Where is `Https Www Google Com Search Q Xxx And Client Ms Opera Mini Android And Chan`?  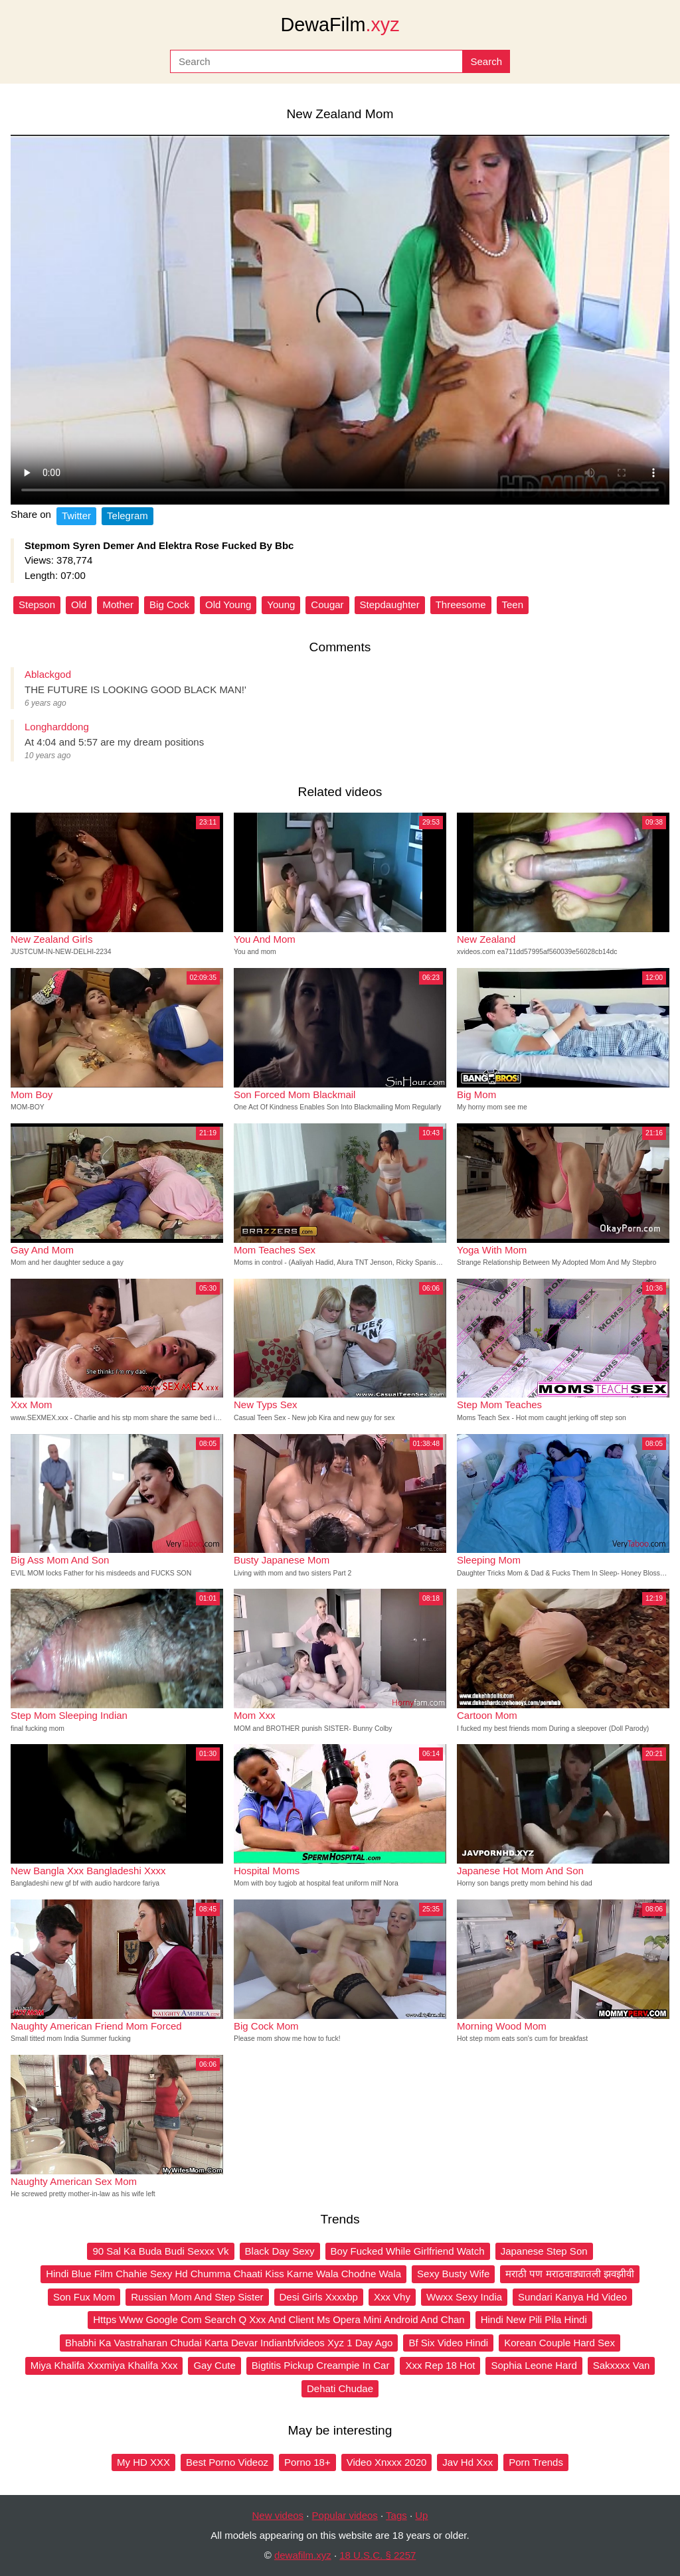
Https Www Google Com Search Q Xxx And Client Ms Opera Mini Android And Chan is located at coordinates (278, 2319).